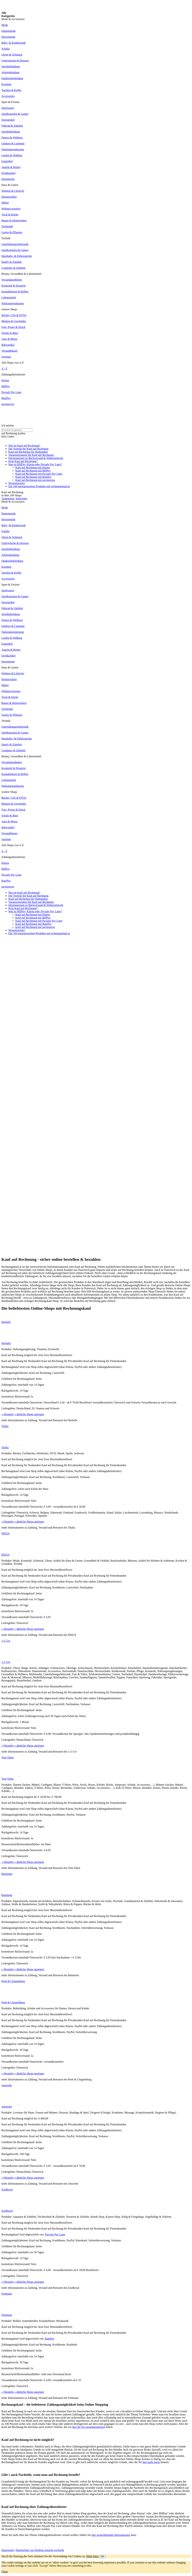  What do you see at coordinates (7, 344) in the screenshot?
I see `Babyartikel` at bounding box center [7, 344].